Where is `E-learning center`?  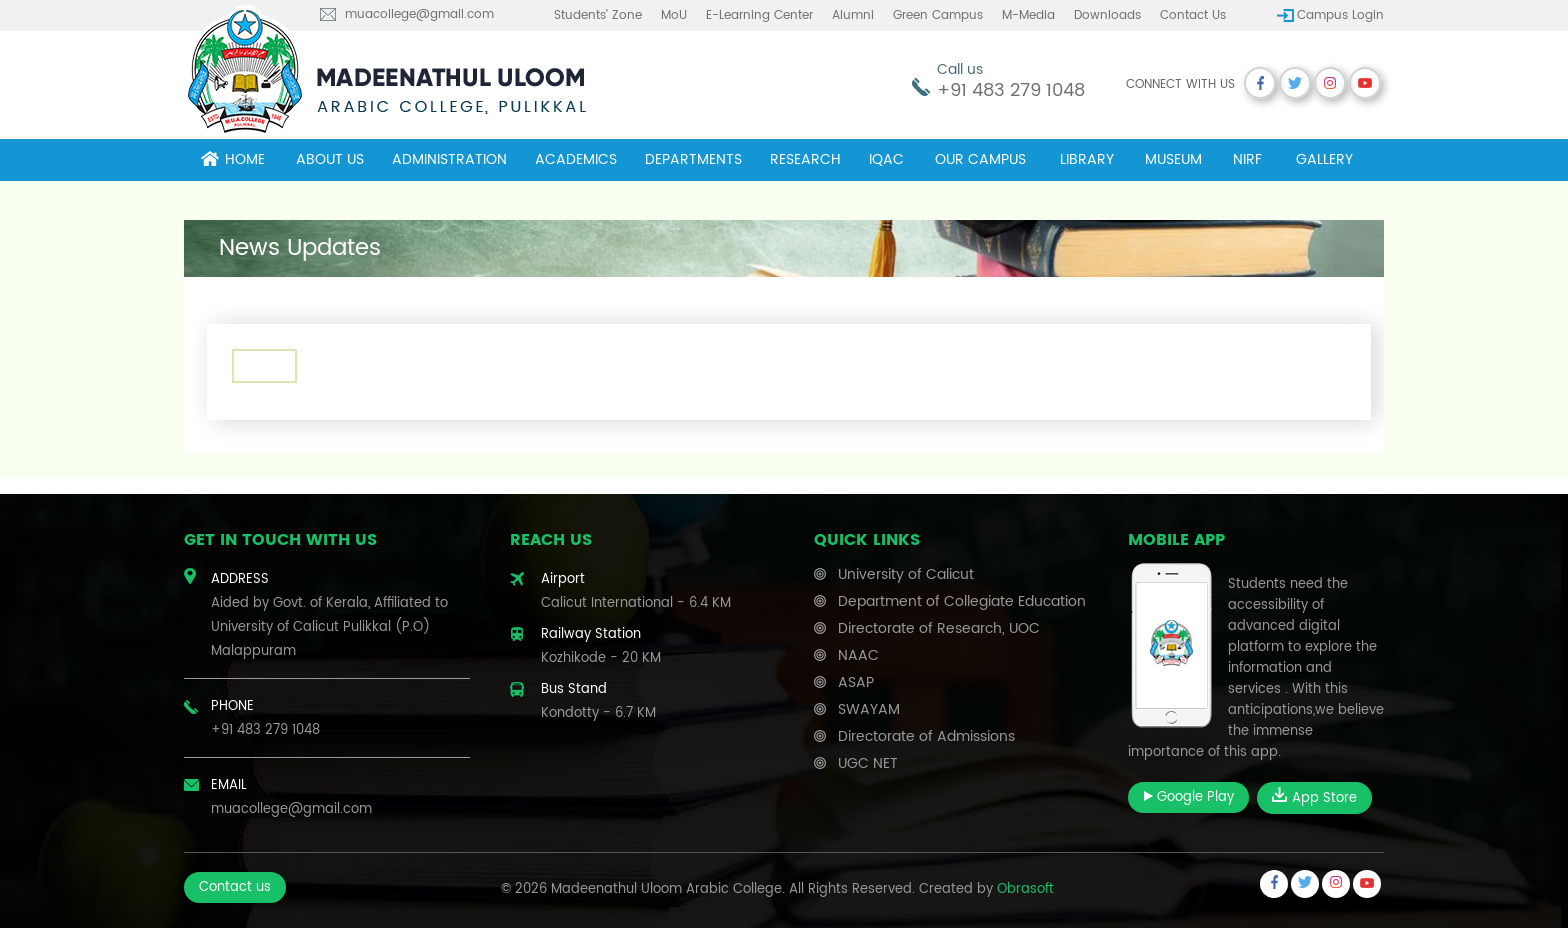
E-learning center is located at coordinates (759, 15).